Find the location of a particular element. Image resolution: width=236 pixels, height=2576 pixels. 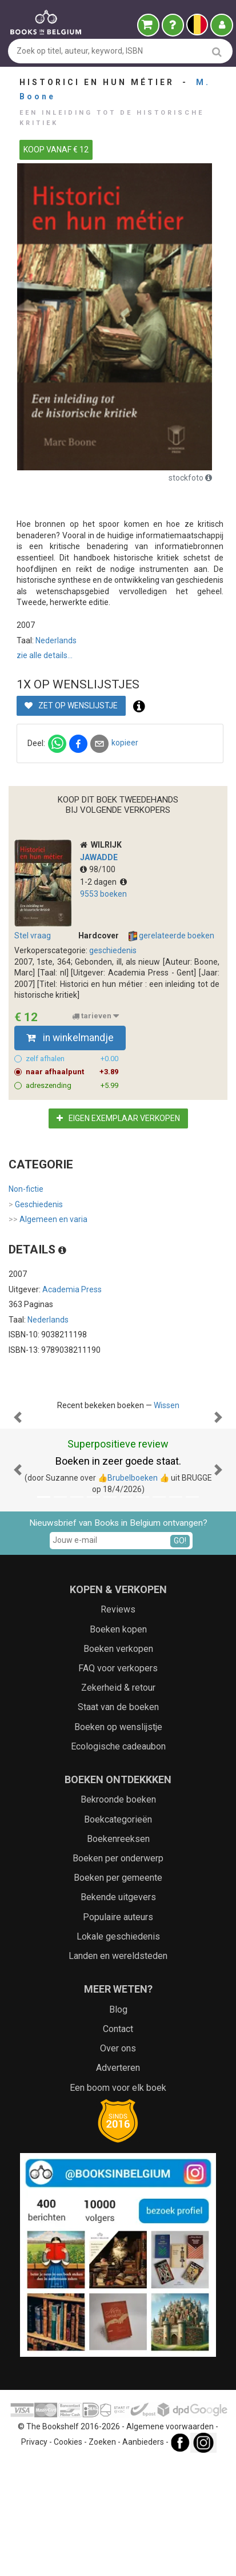

Zekerheid & retour is located at coordinates (118, 1801).